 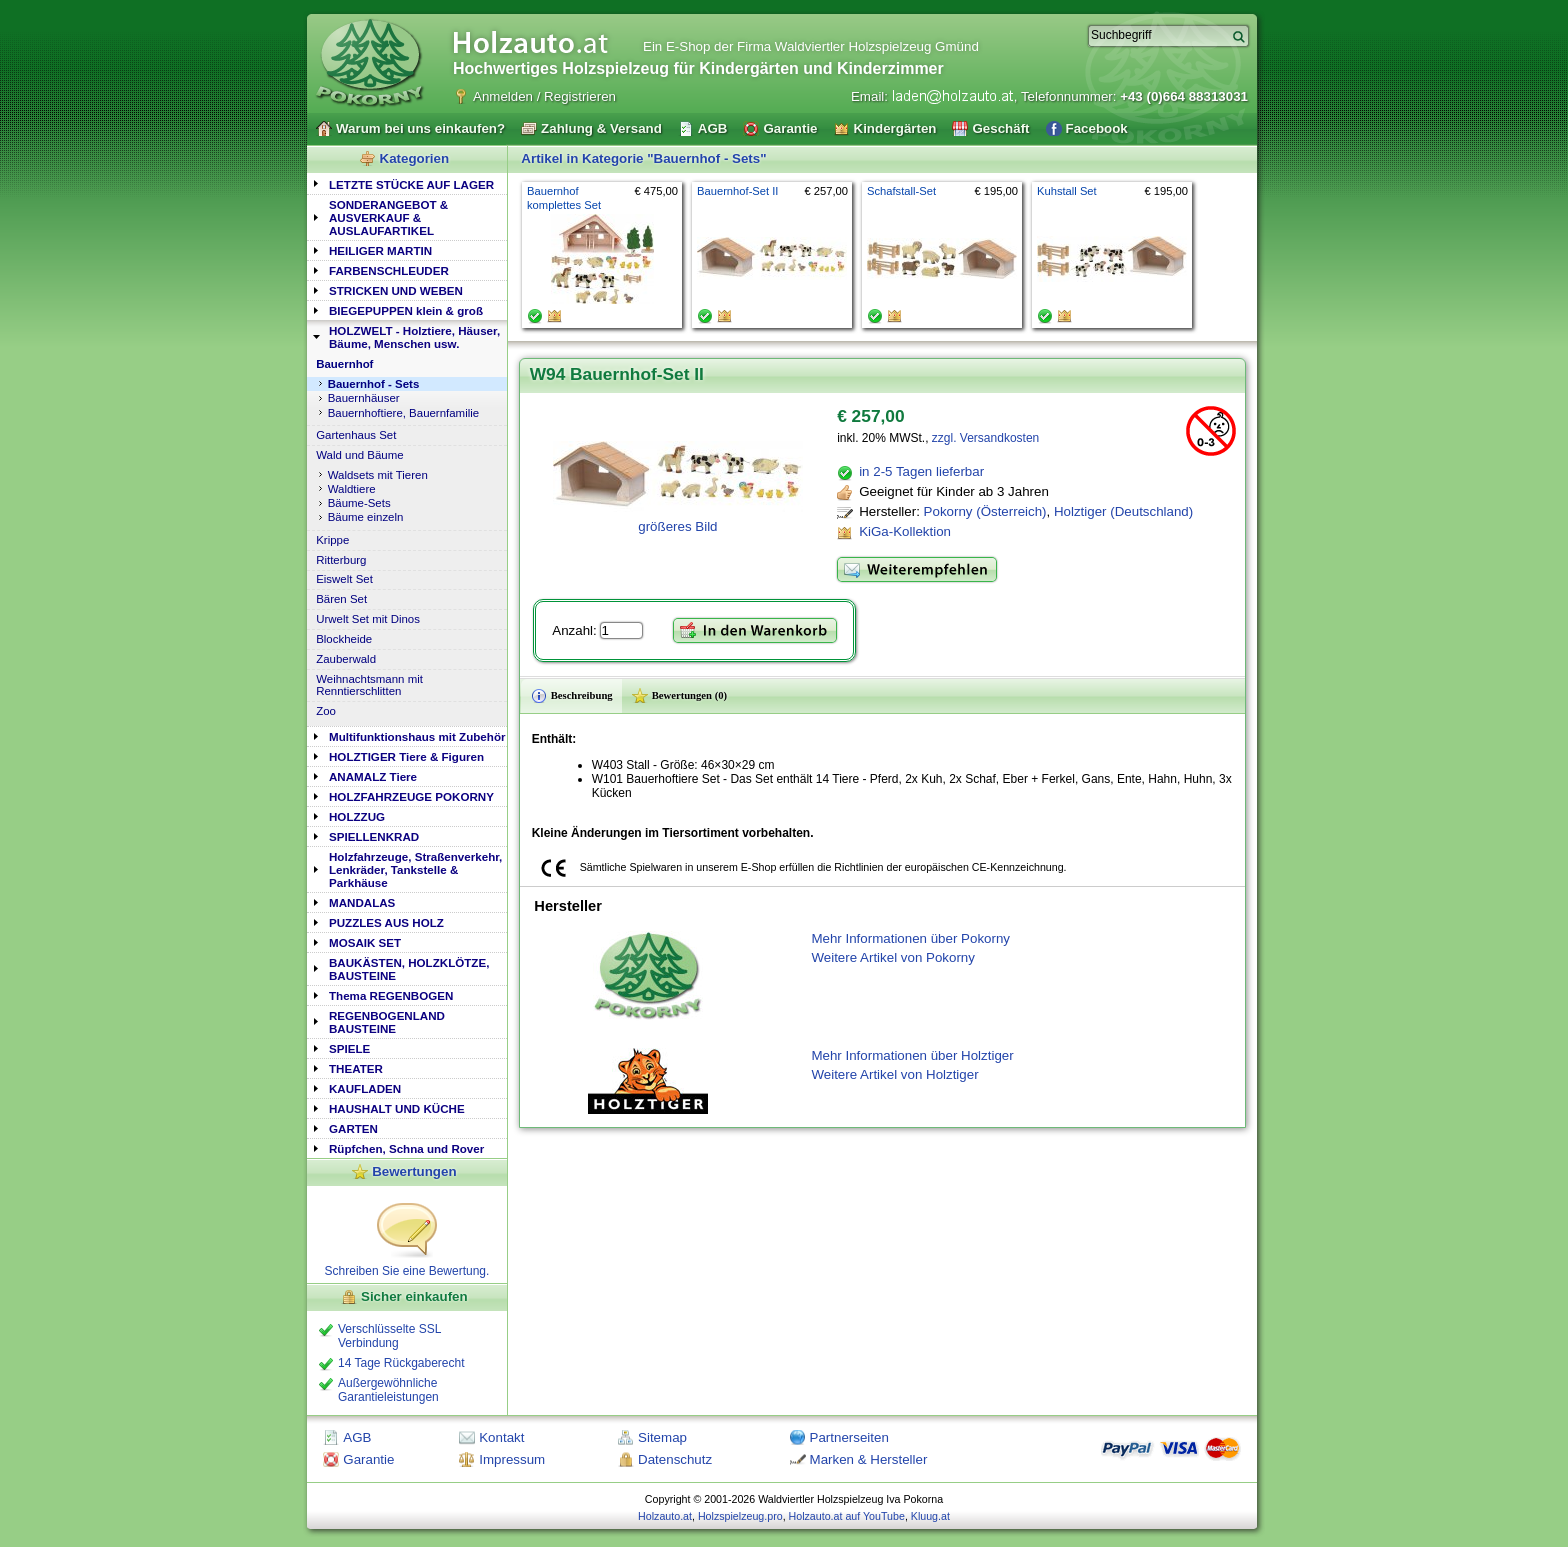 I want to click on PUZZLES AUS HOLZ, so click(x=386, y=922).